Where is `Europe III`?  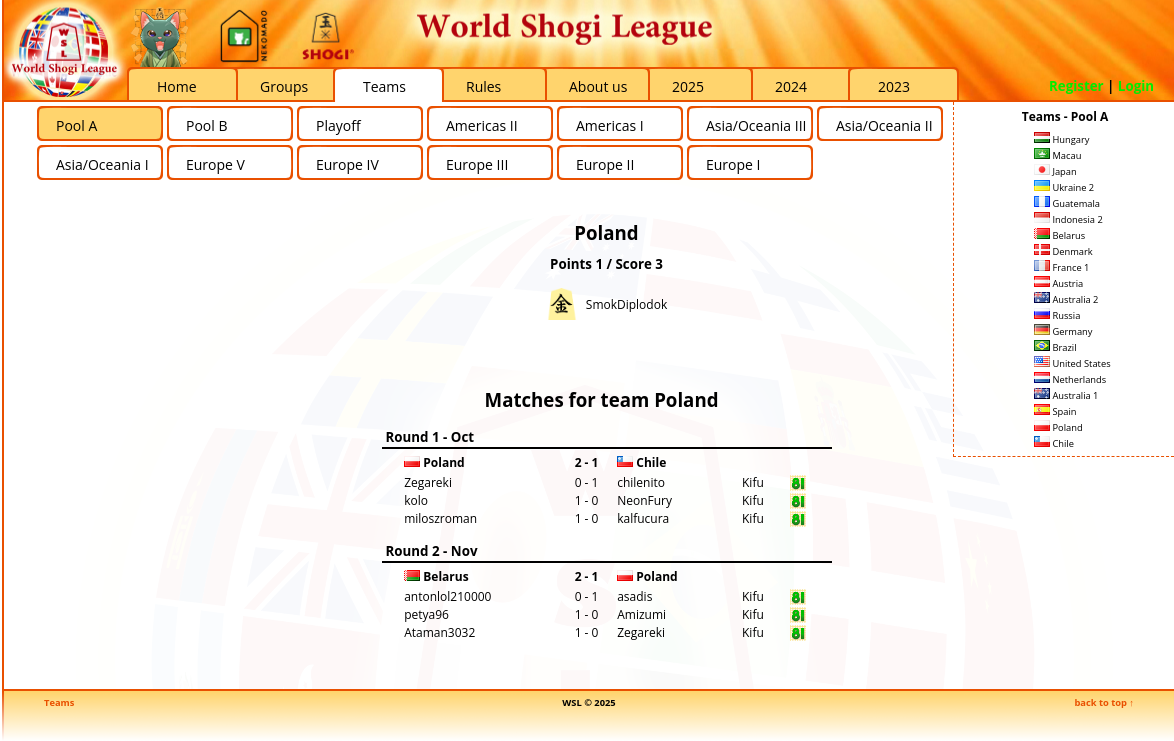
Europe III is located at coordinates (477, 164).